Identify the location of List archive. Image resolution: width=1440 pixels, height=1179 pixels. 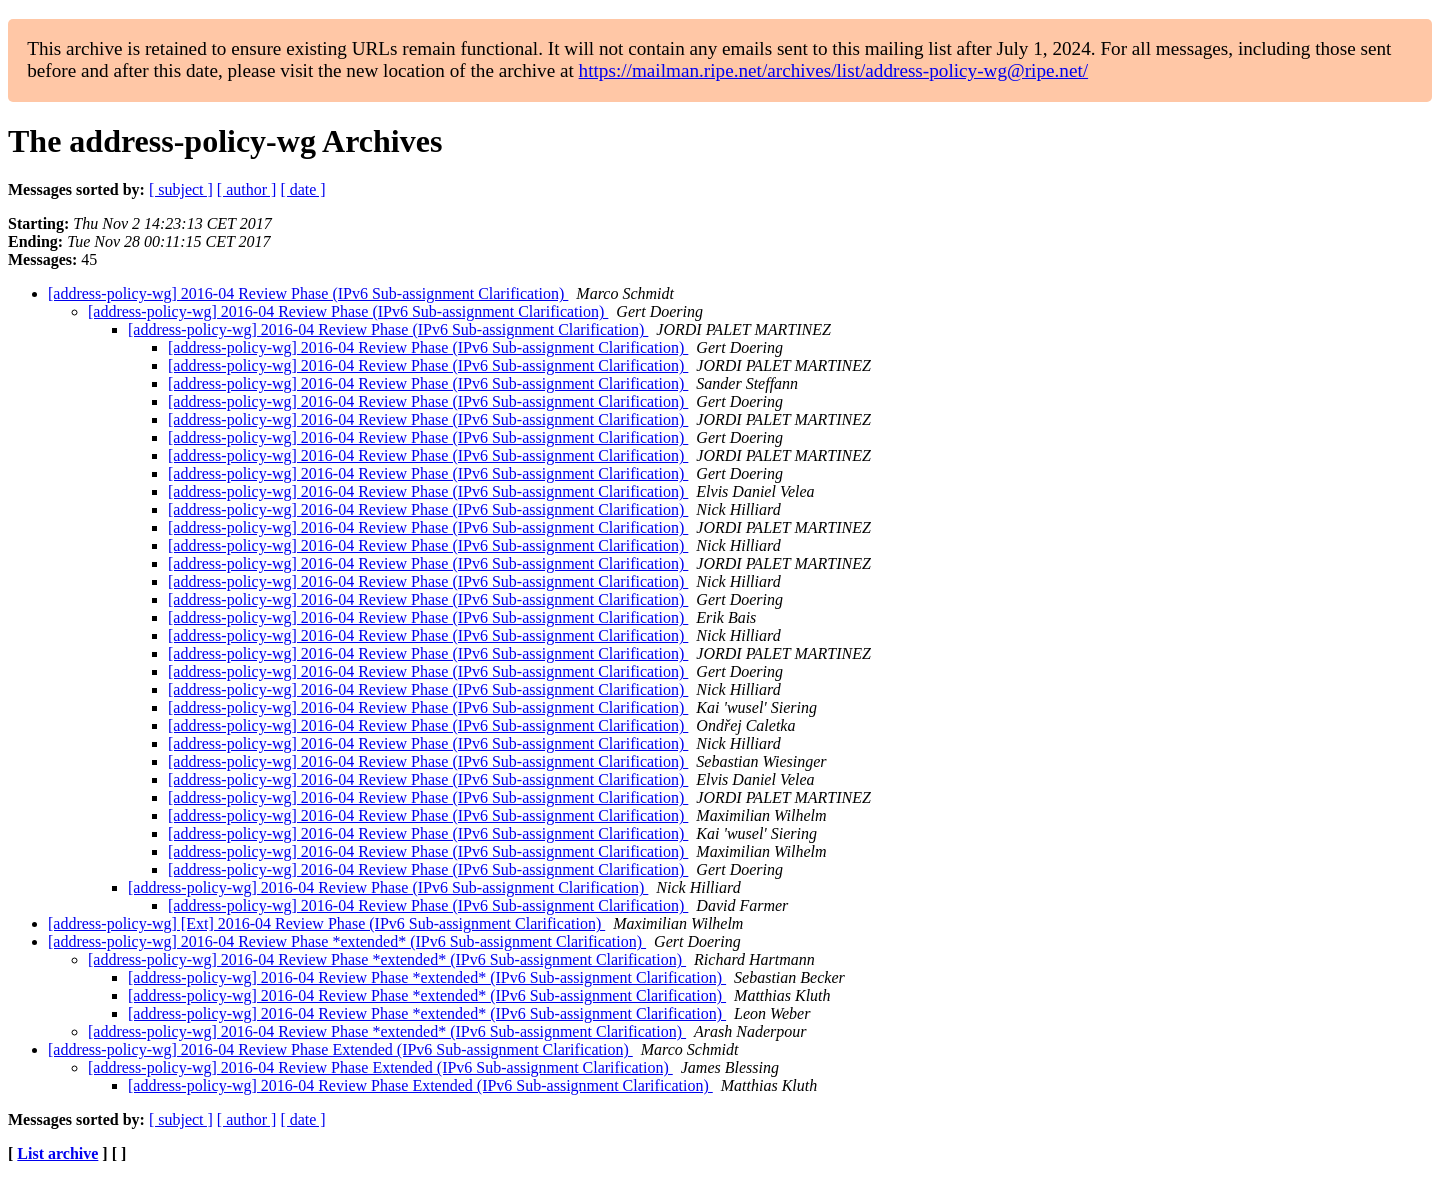
(57, 1153).